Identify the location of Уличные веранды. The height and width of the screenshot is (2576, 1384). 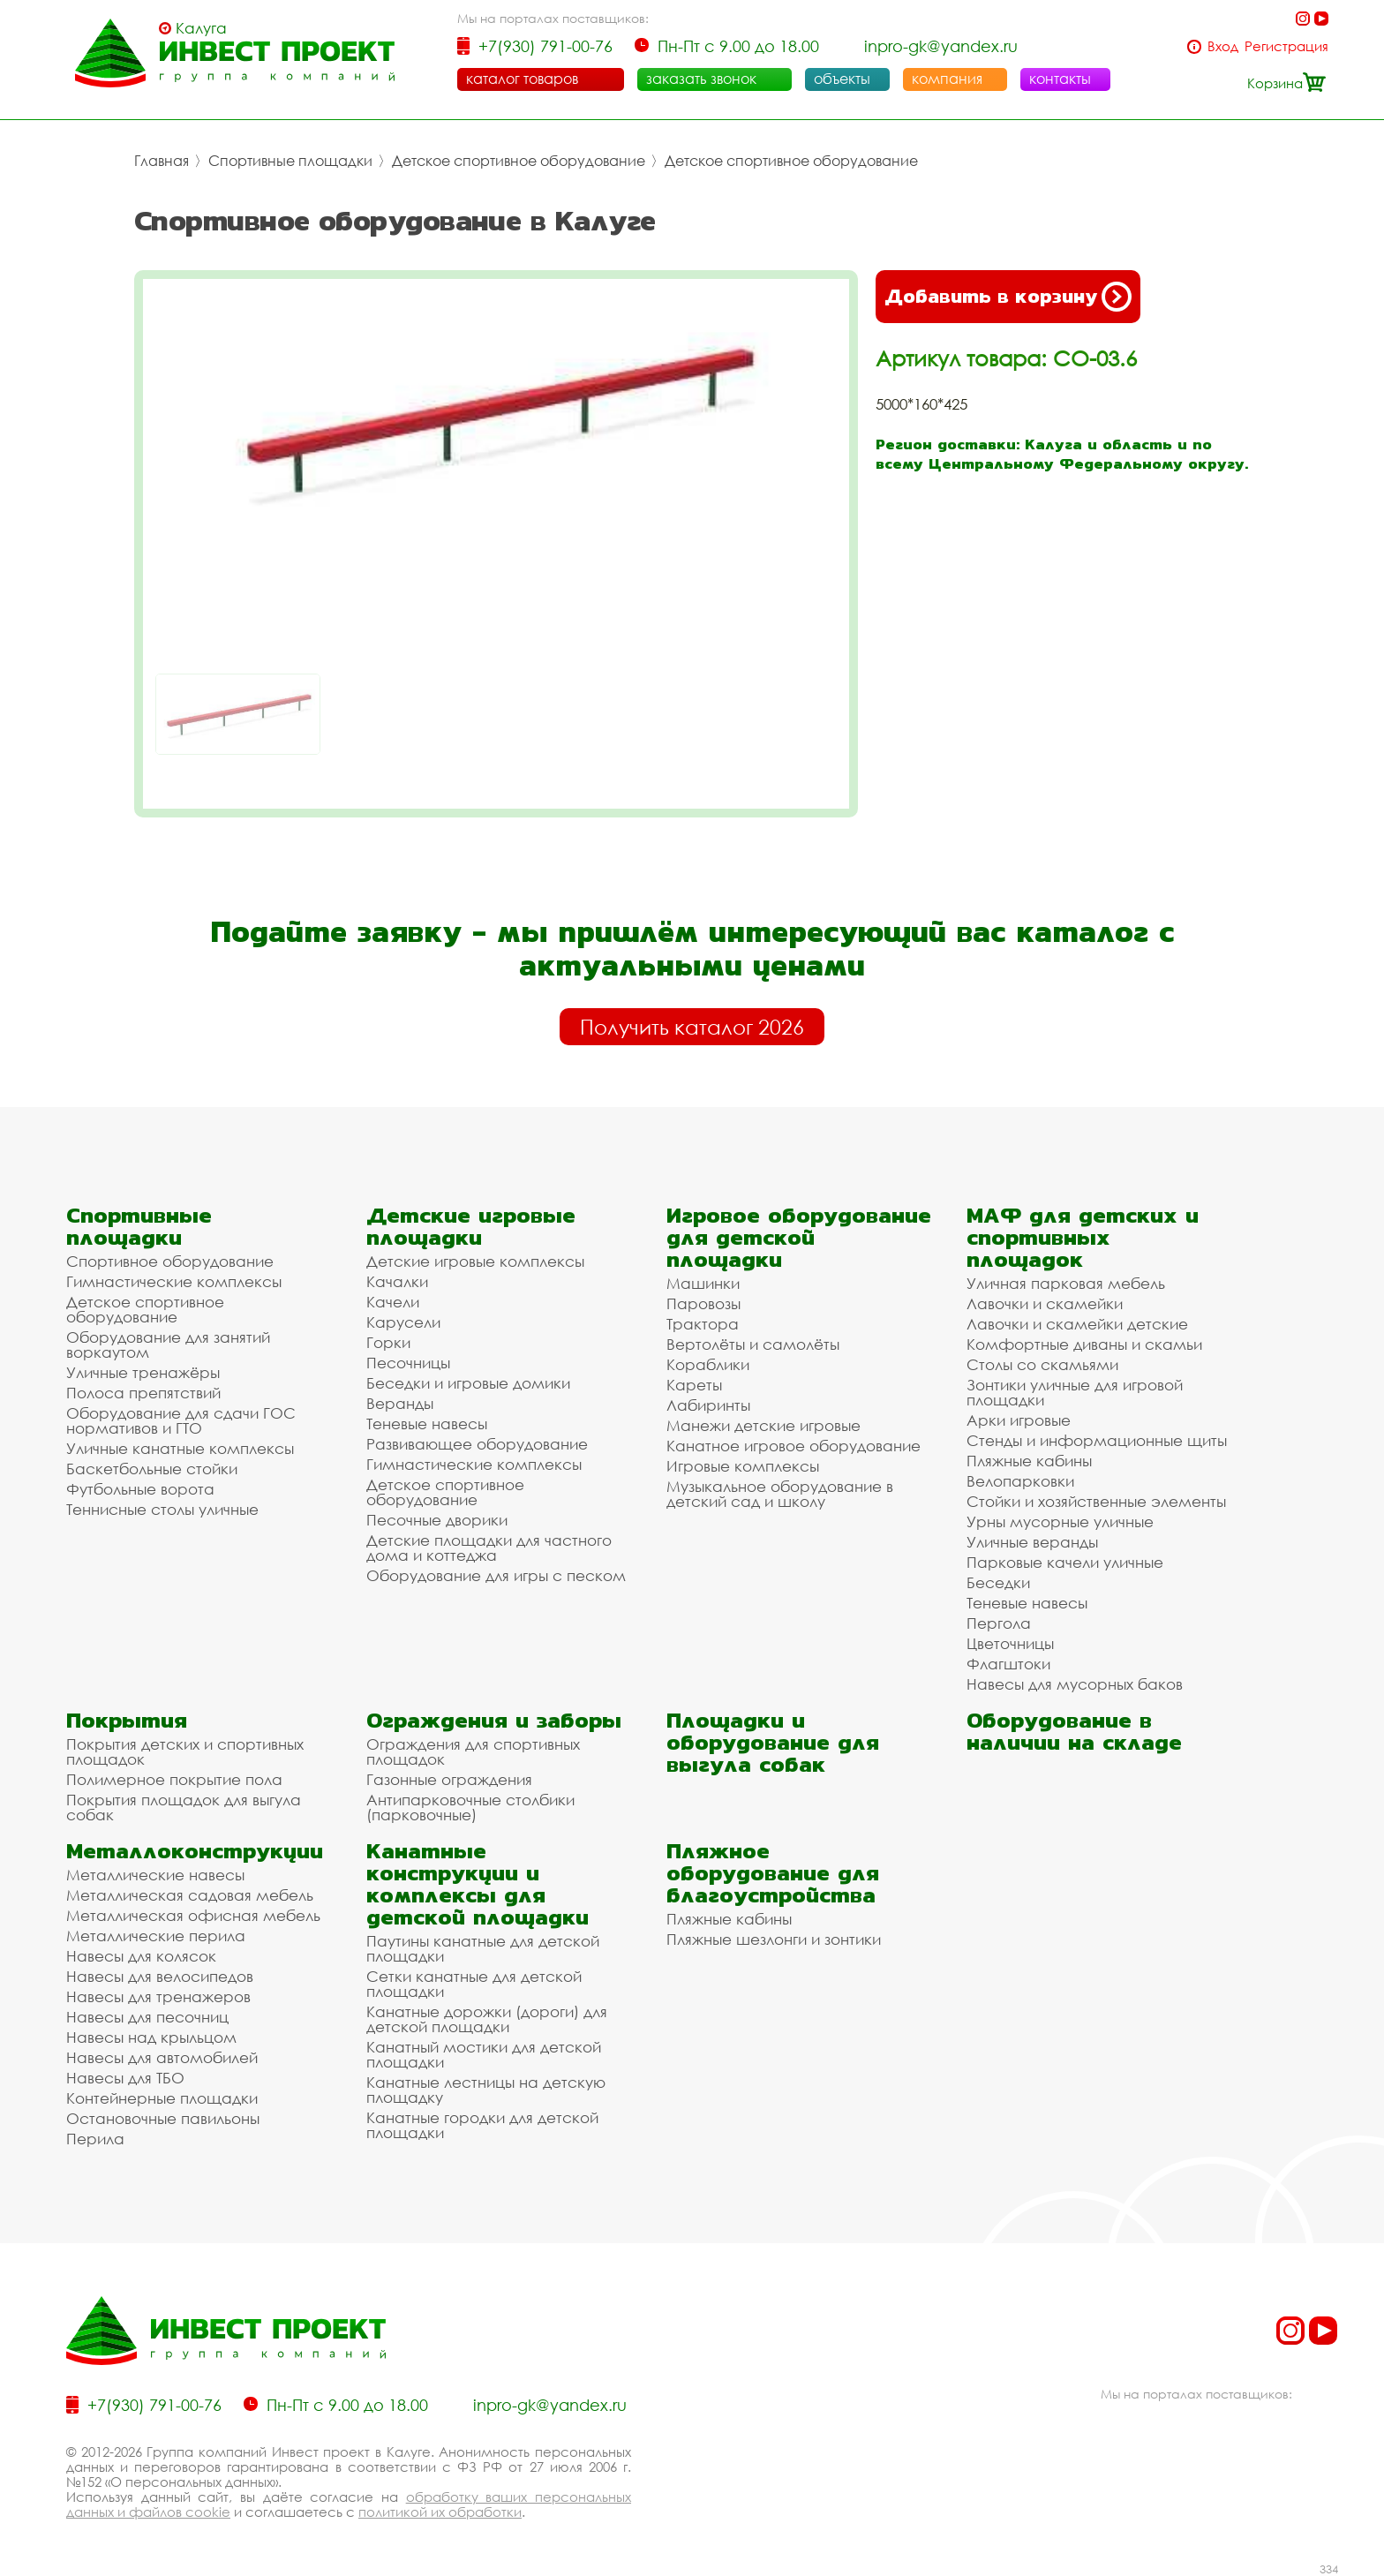
(1032, 1541).